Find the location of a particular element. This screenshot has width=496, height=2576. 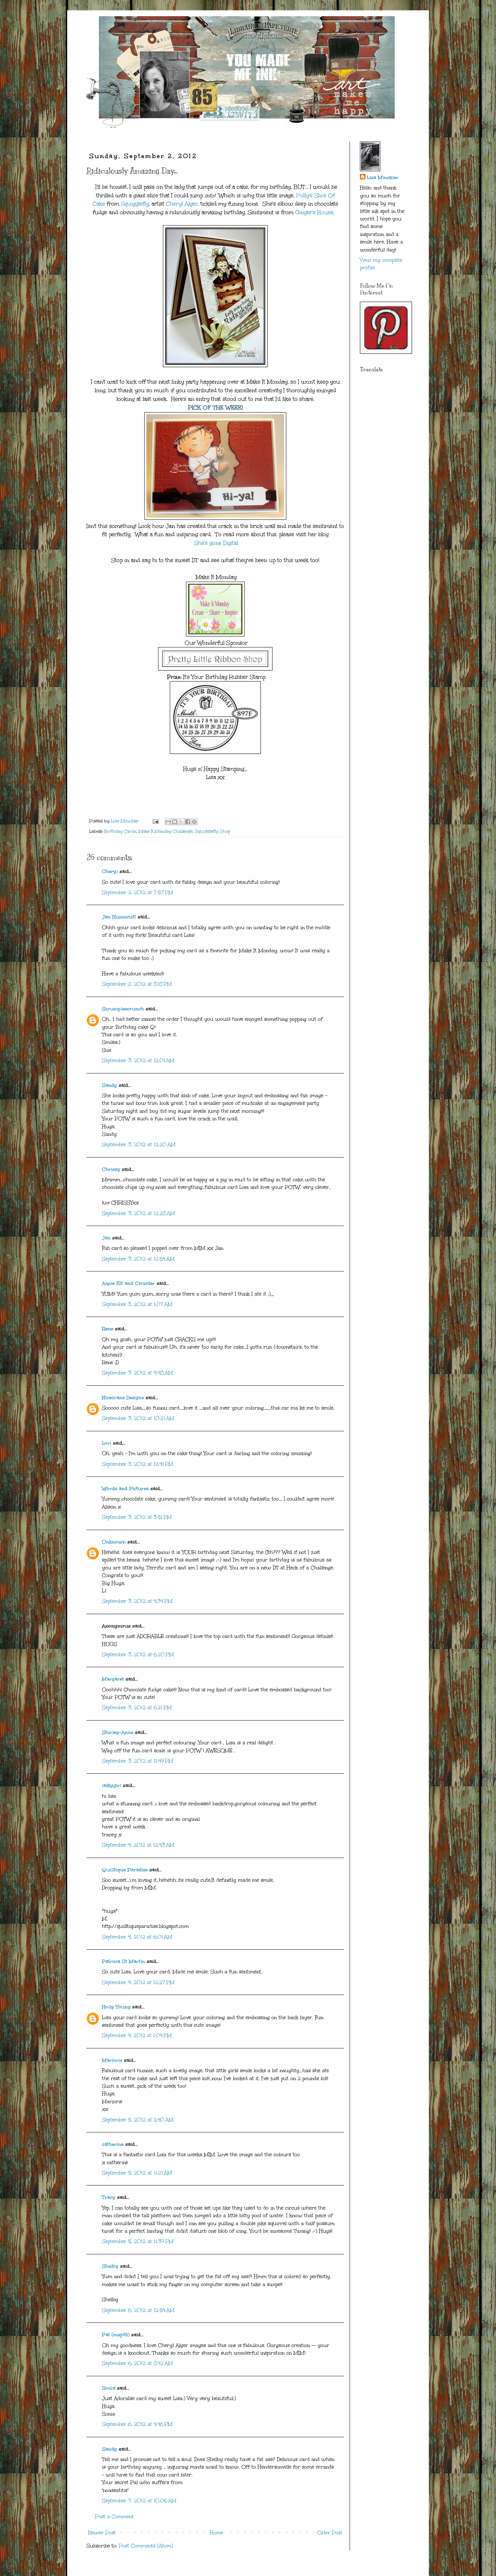

Older Post is located at coordinates (329, 2533).